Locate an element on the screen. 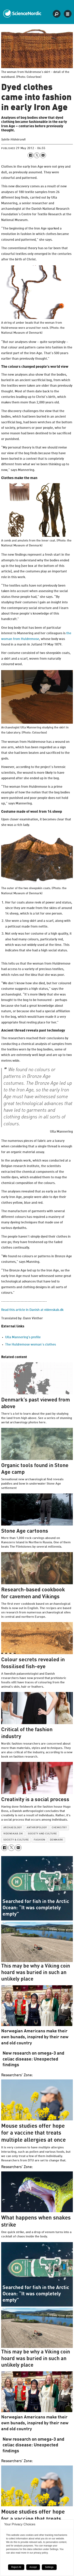 The width and height of the screenshot is (74, 2576). The Huldremose woman’s clothes is located at coordinates (30, 1344).